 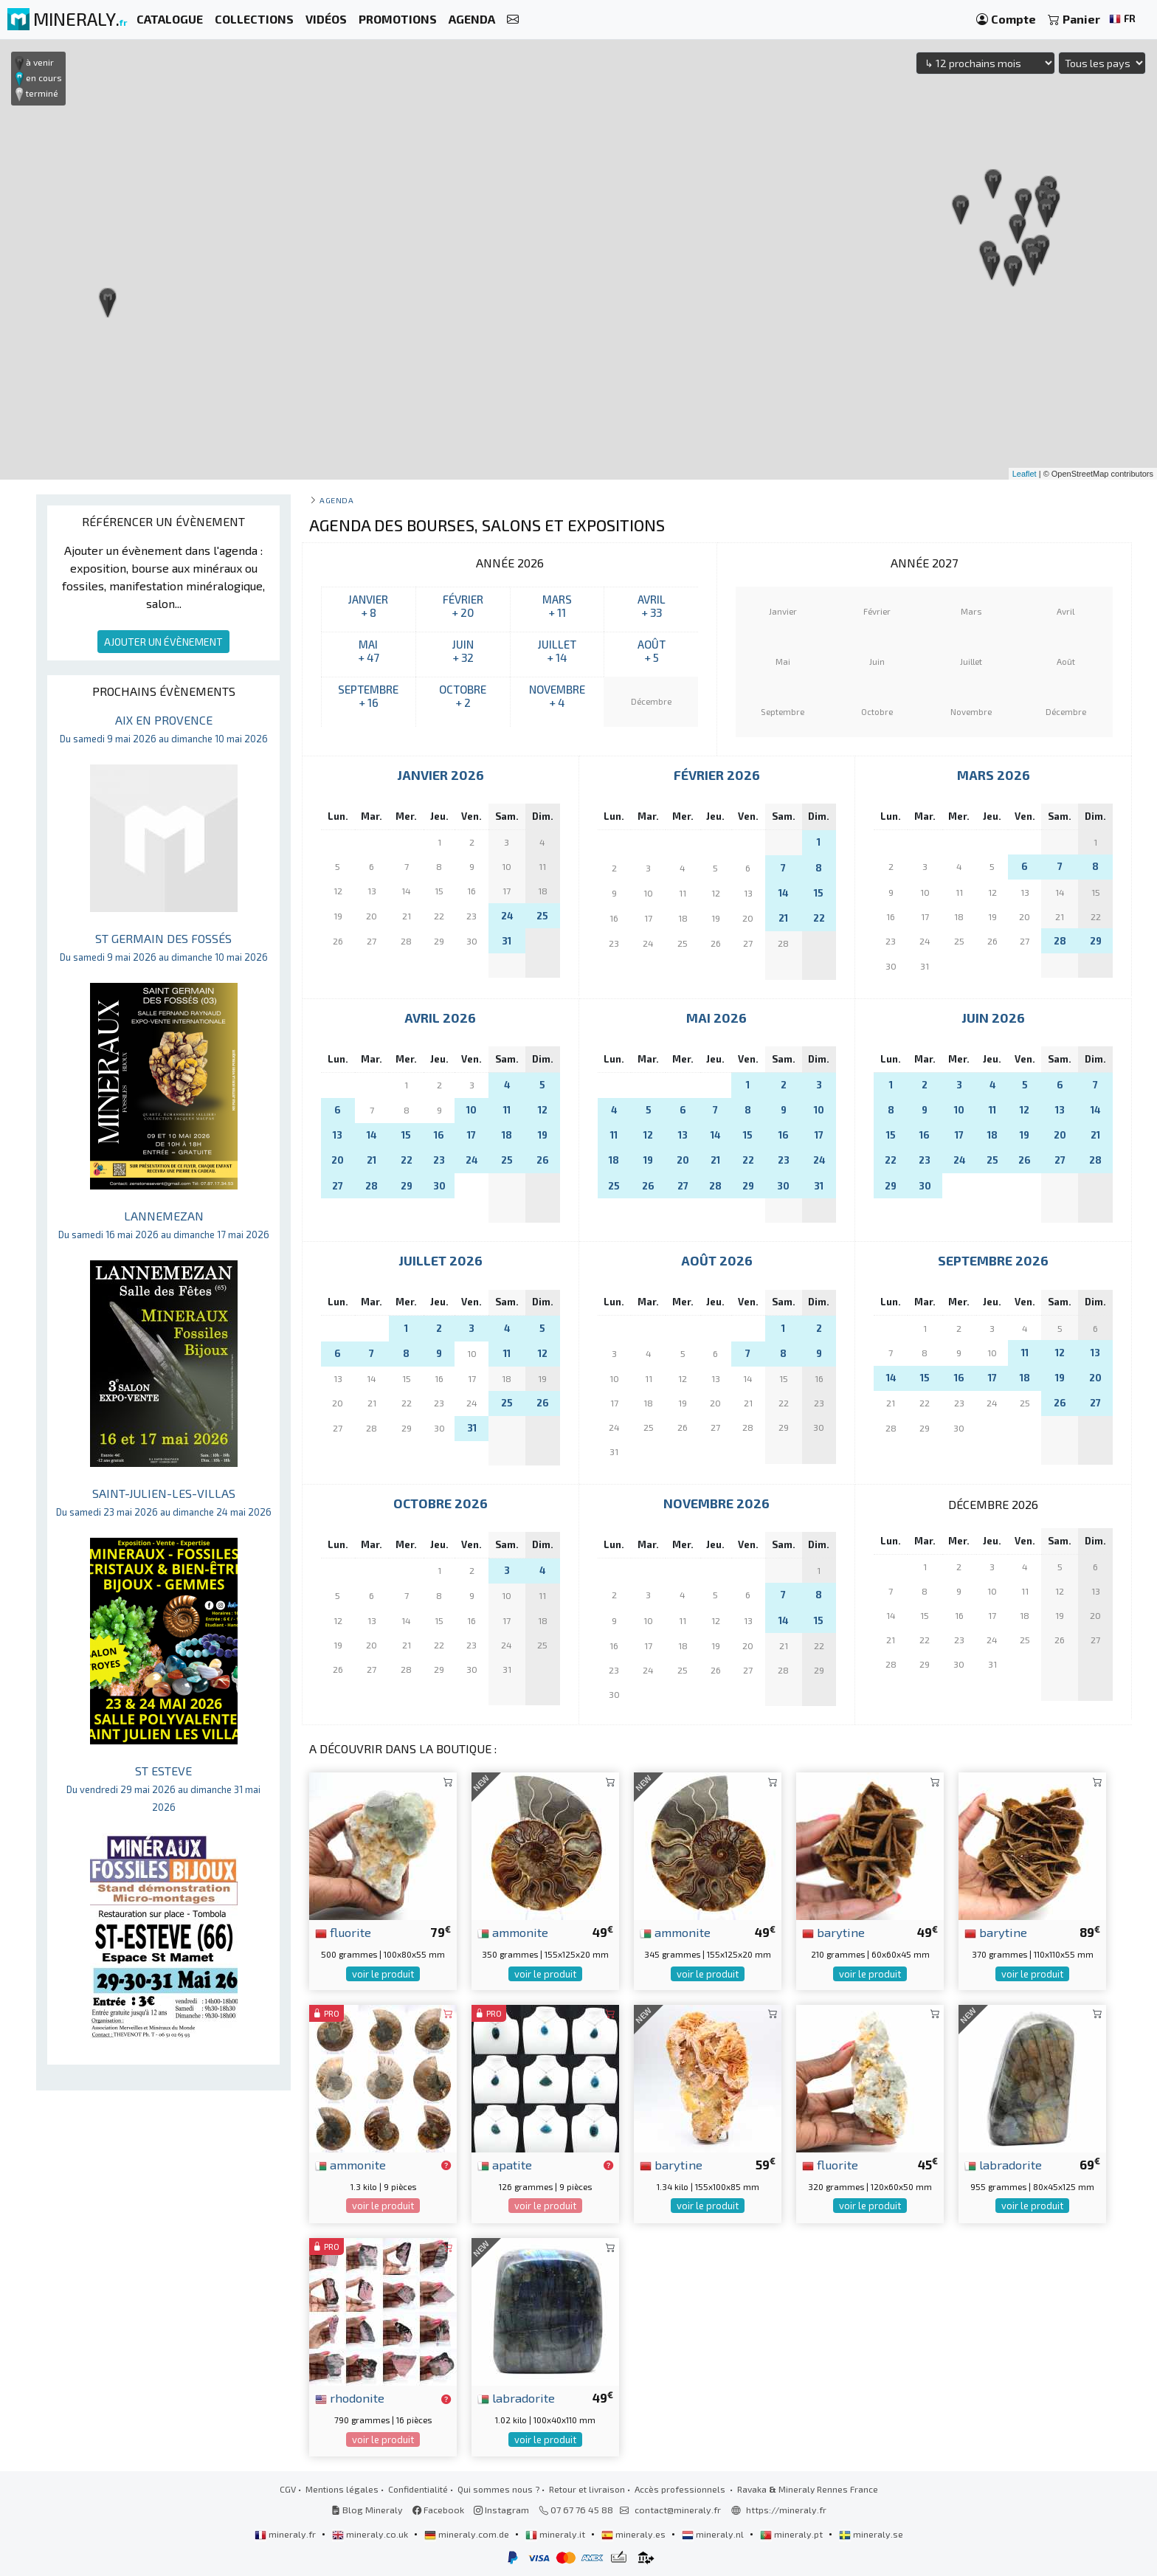 I want to click on Blog Mineraly, so click(x=367, y=2509).